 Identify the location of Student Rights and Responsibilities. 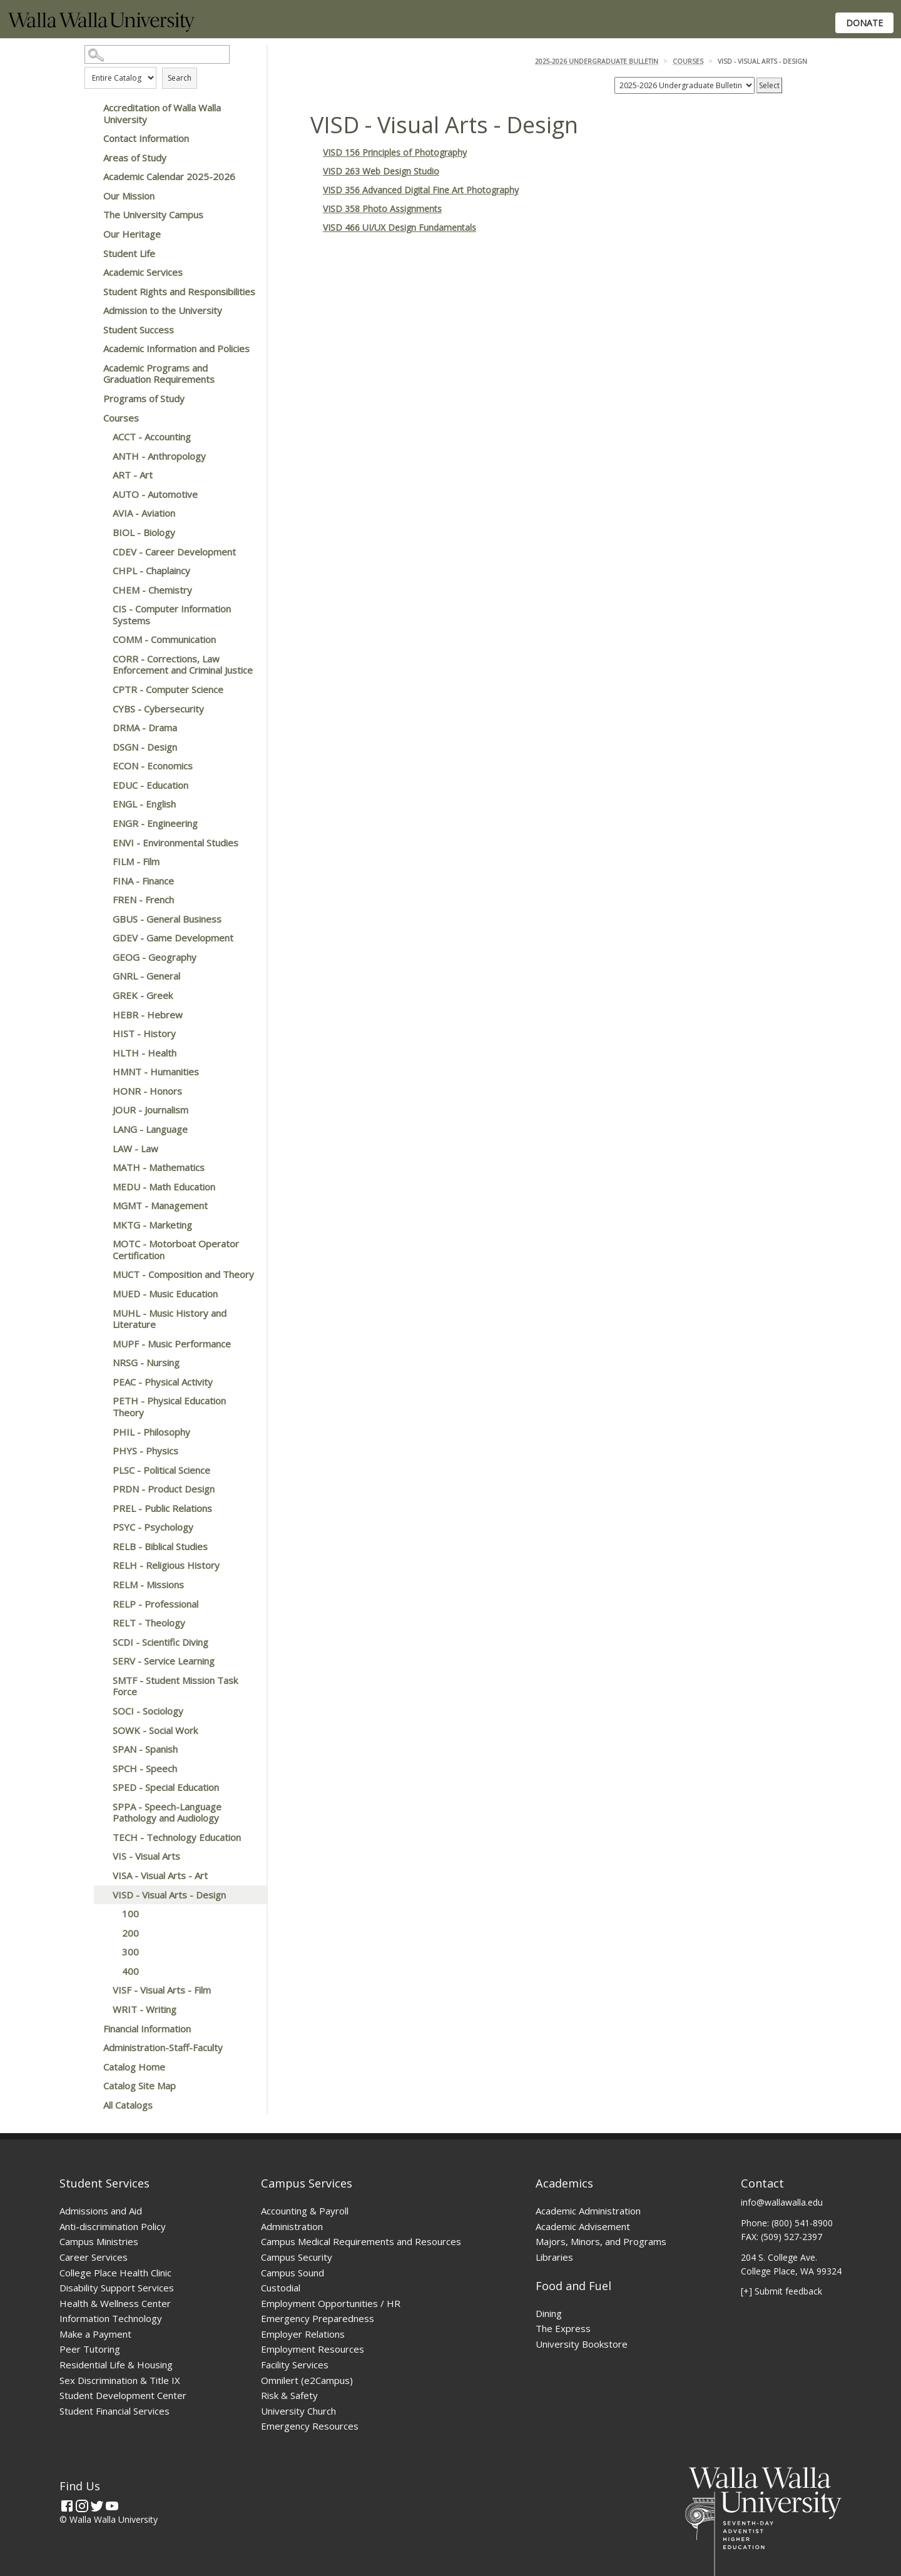
(179, 291).